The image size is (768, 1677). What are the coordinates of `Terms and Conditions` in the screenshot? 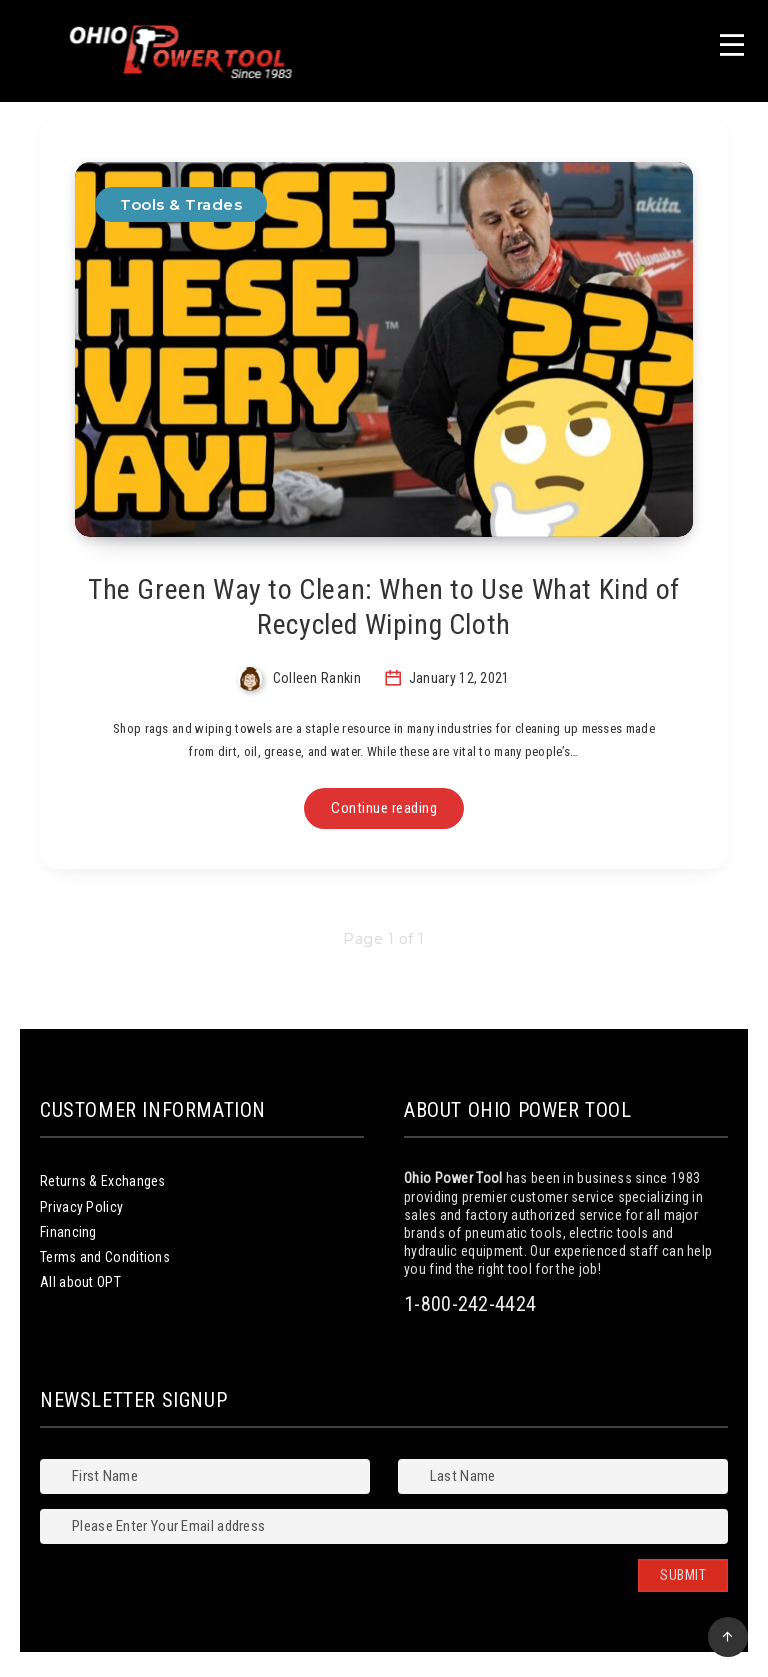 It's located at (105, 1257).